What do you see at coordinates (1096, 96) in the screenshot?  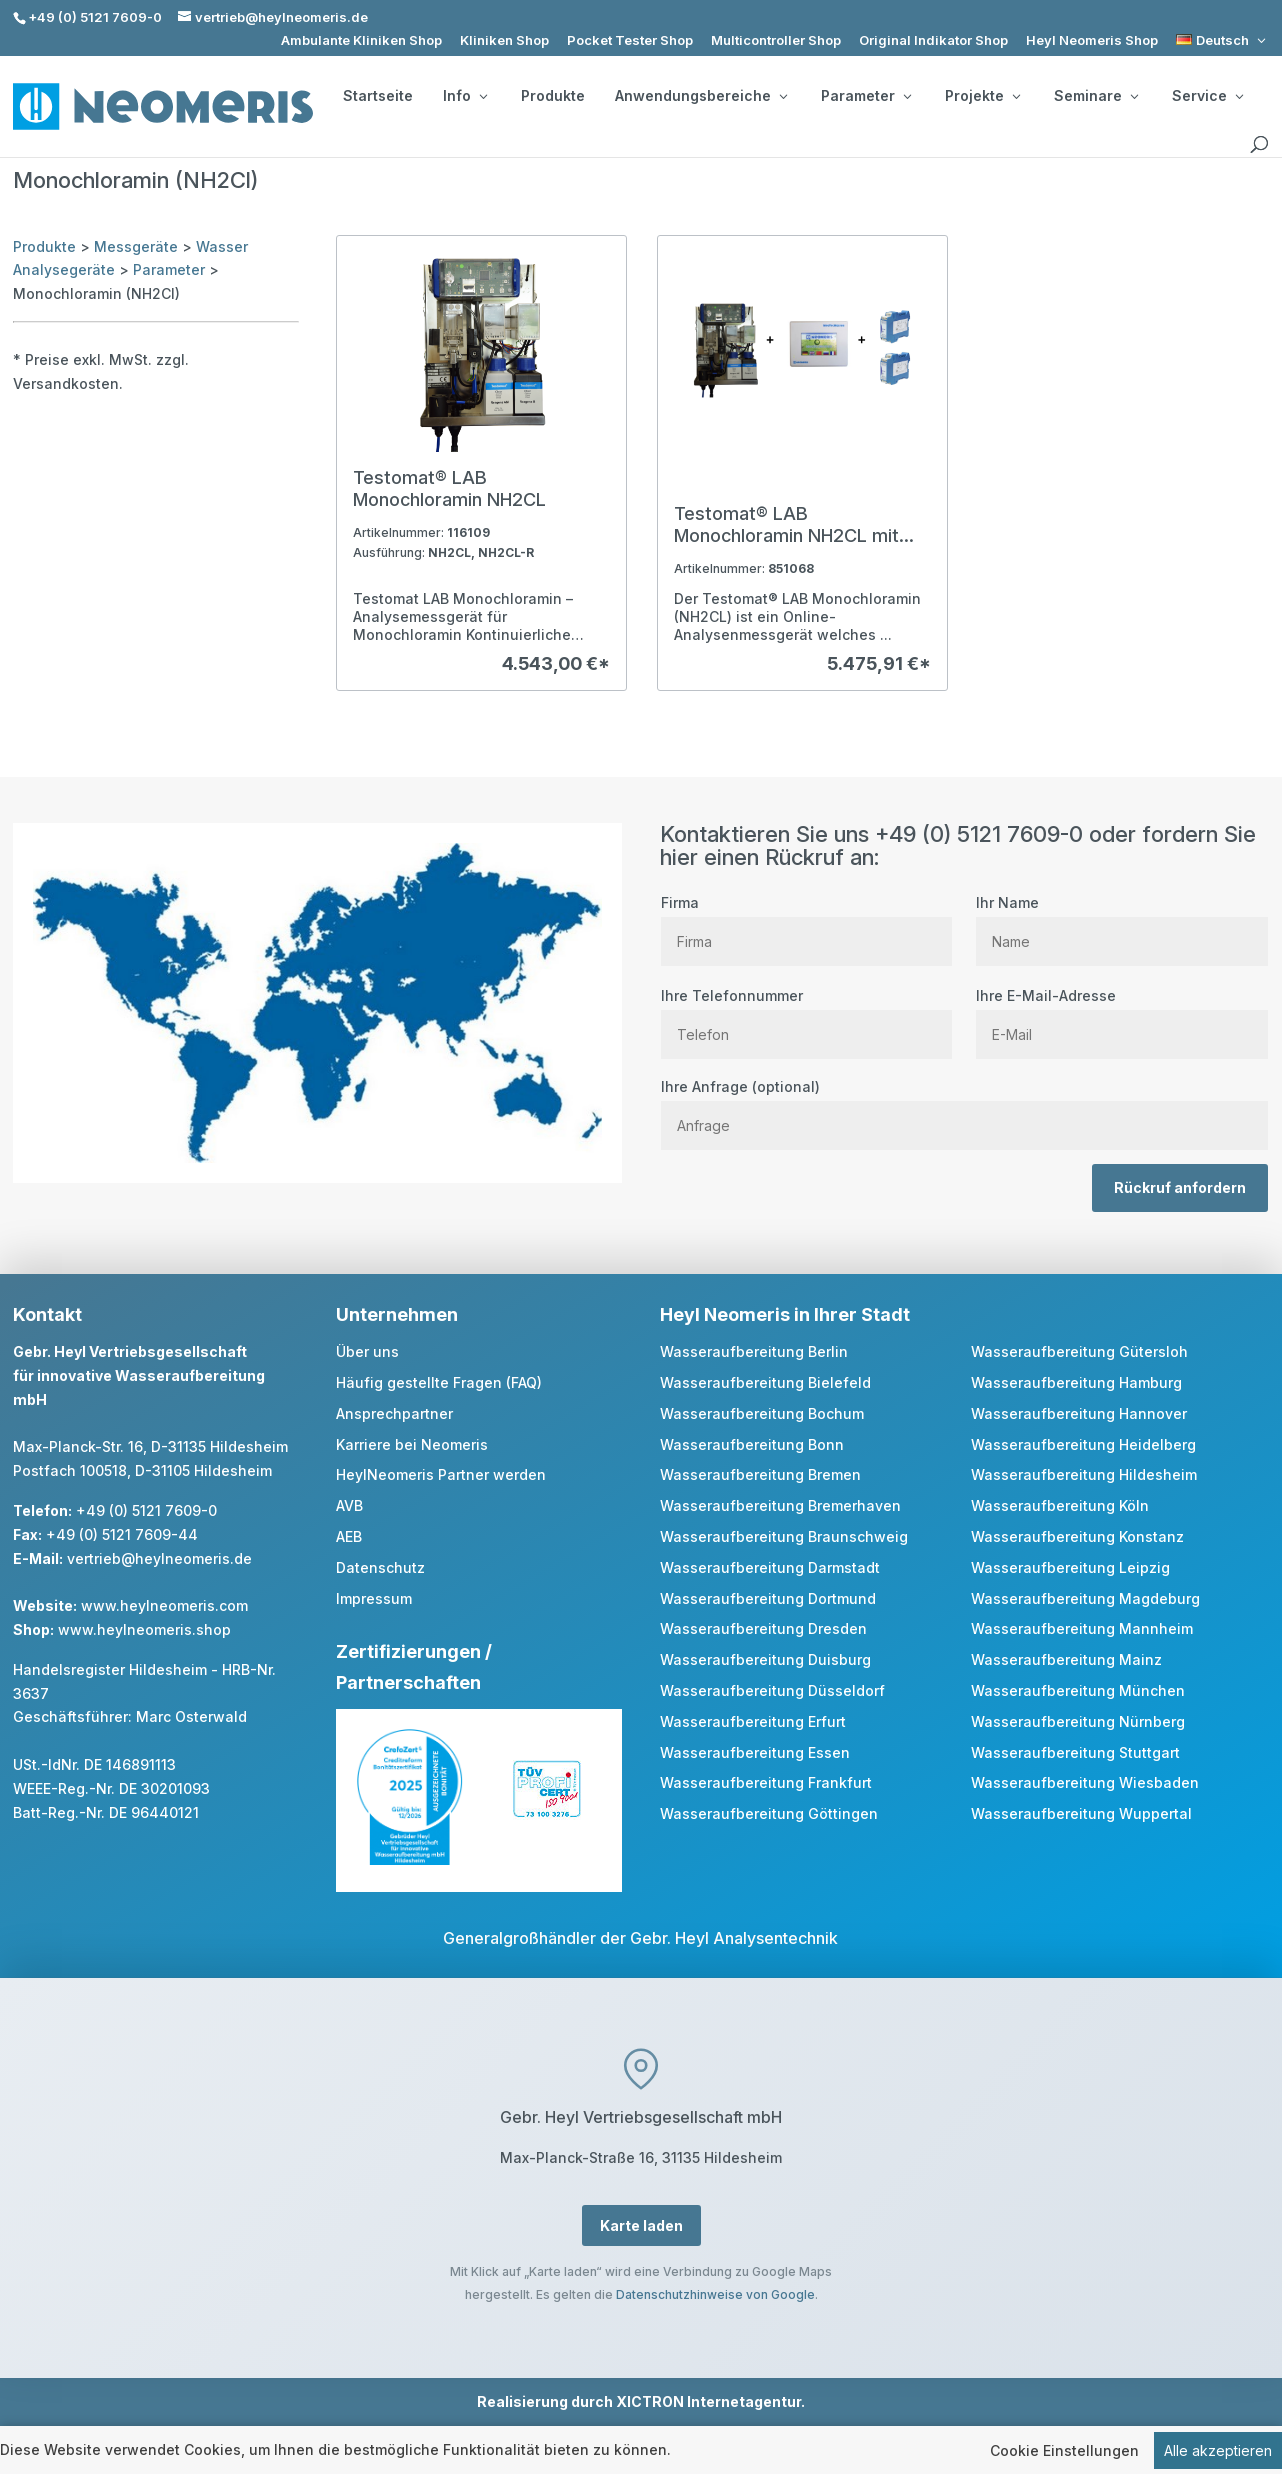 I see `Seminare [button]` at bounding box center [1096, 96].